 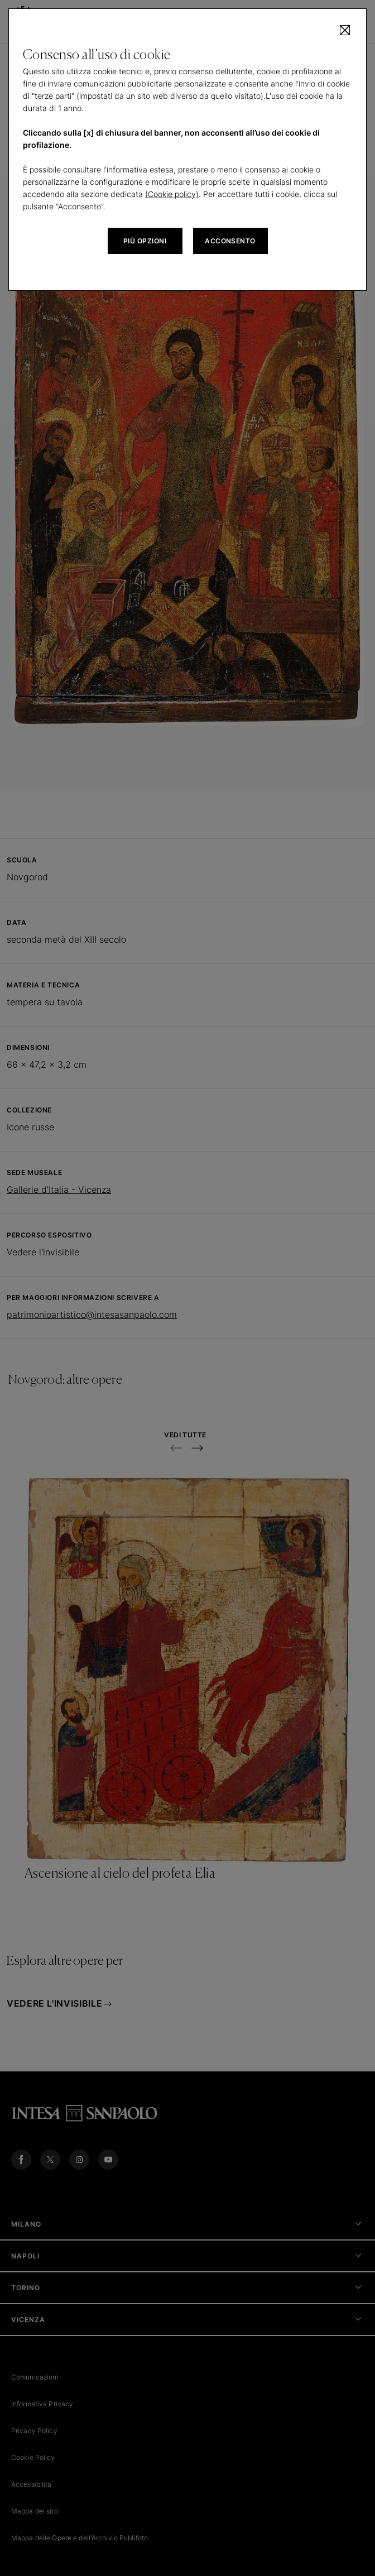 What do you see at coordinates (172, 194) in the screenshot?
I see `(Cookie policy)` at bounding box center [172, 194].